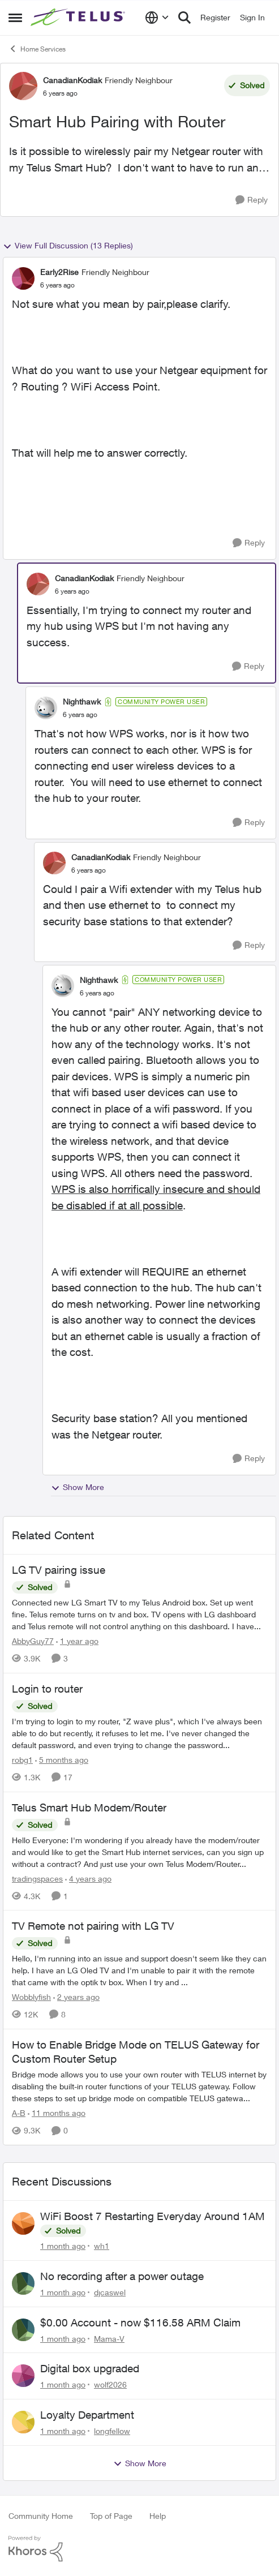 Image resolution: width=279 pixels, height=2576 pixels. Describe the element at coordinates (23, 2283) in the screenshot. I see `[View Profile: djcaswel,]` at that location.